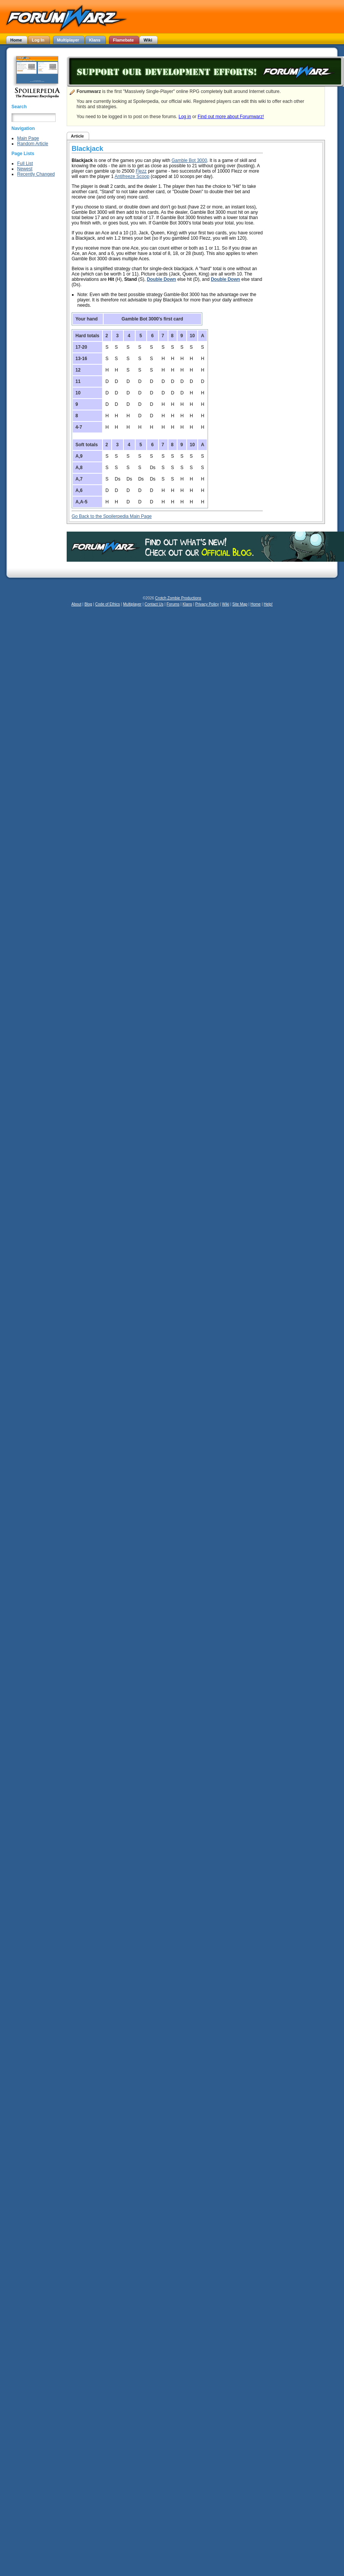 Image resolution: width=344 pixels, height=2576 pixels. Describe the element at coordinates (141, 171) in the screenshot. I see `Flezz` at that location.